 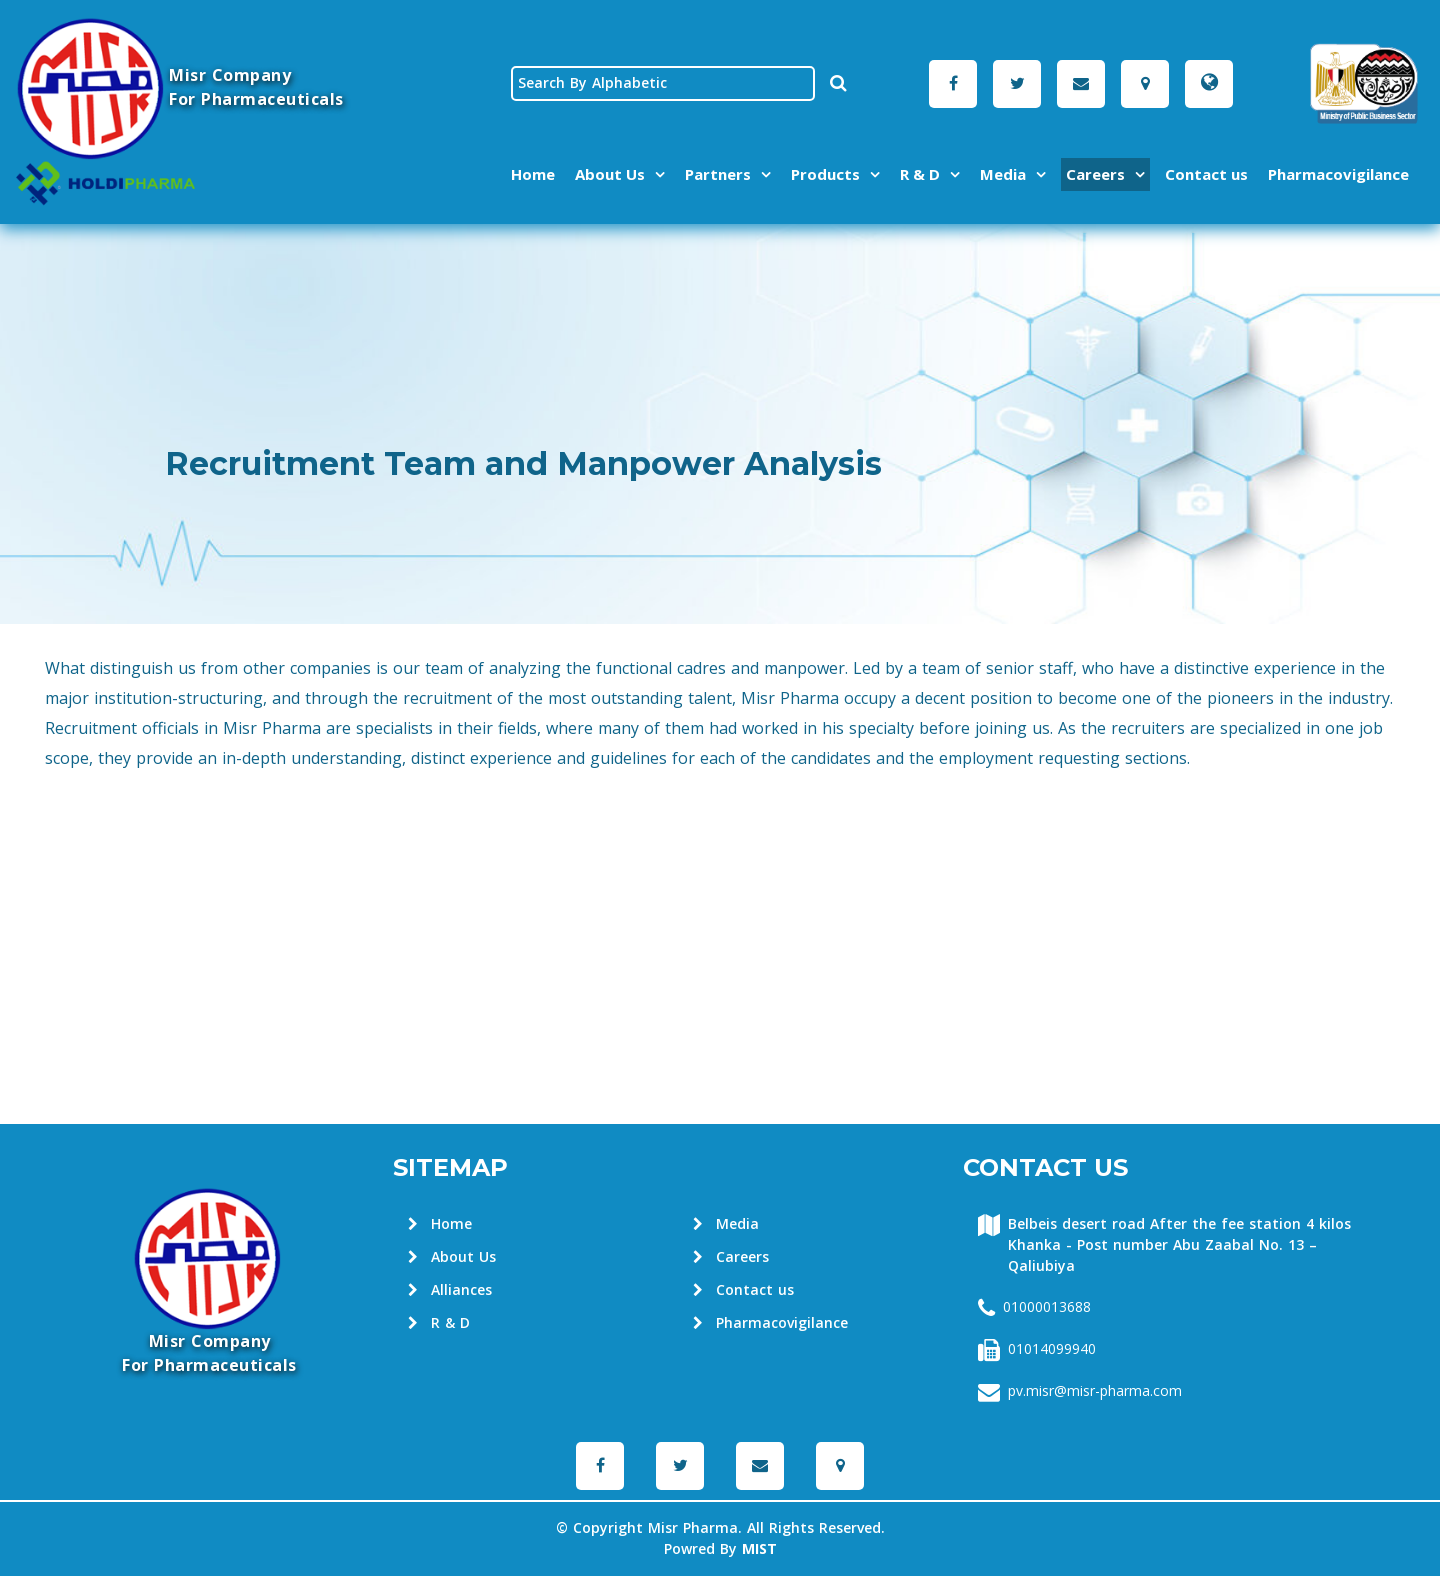 I want to click on [textbox], so click(x=663, y=83).